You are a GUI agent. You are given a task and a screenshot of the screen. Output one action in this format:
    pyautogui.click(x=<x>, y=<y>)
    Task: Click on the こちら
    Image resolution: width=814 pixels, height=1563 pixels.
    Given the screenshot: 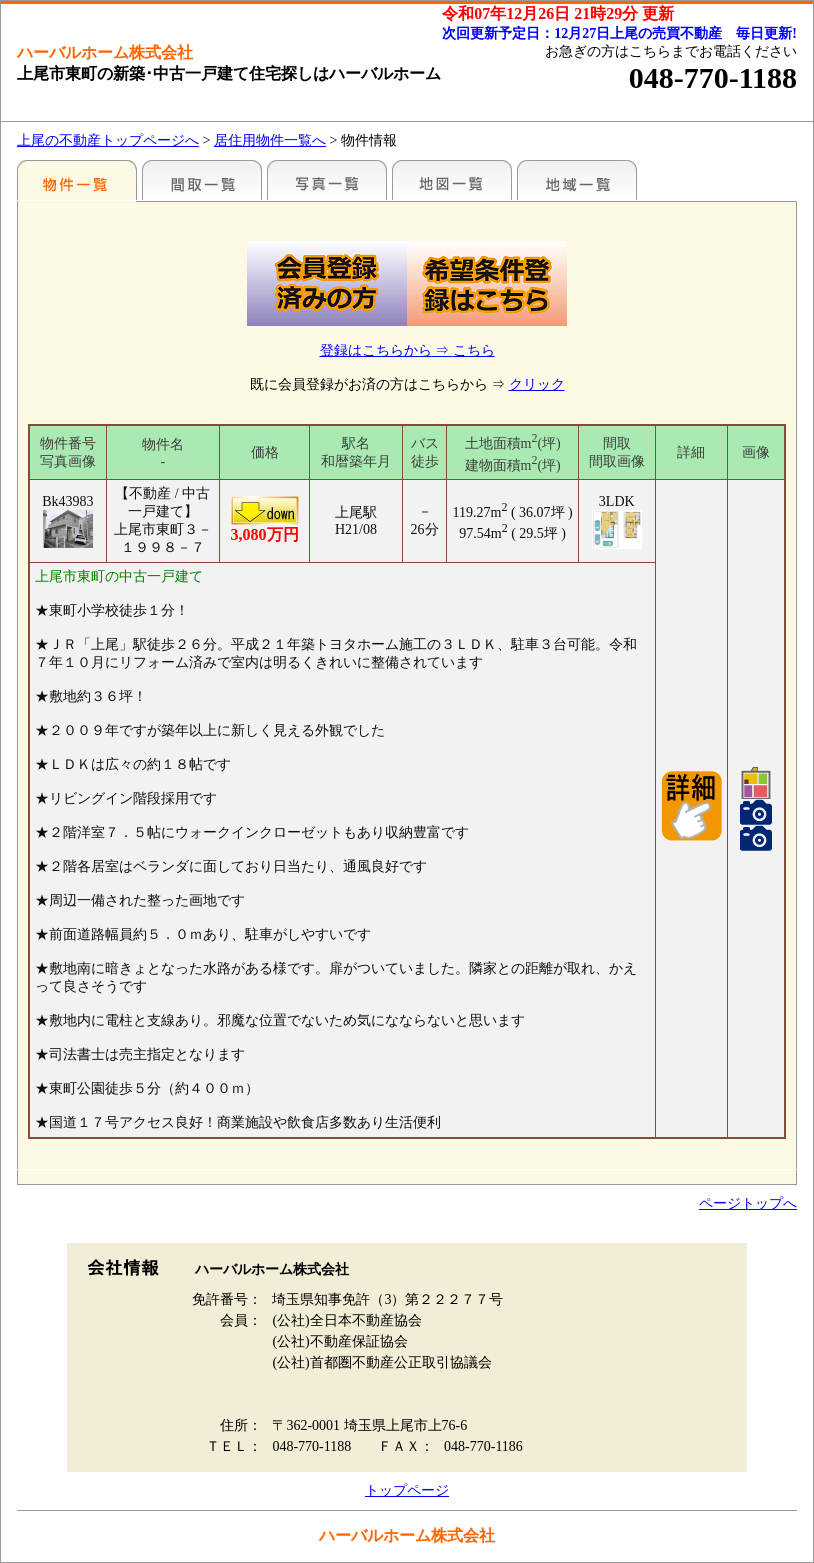 What is the action you would take?
    pyautogui.click(x=474, y=350)
    